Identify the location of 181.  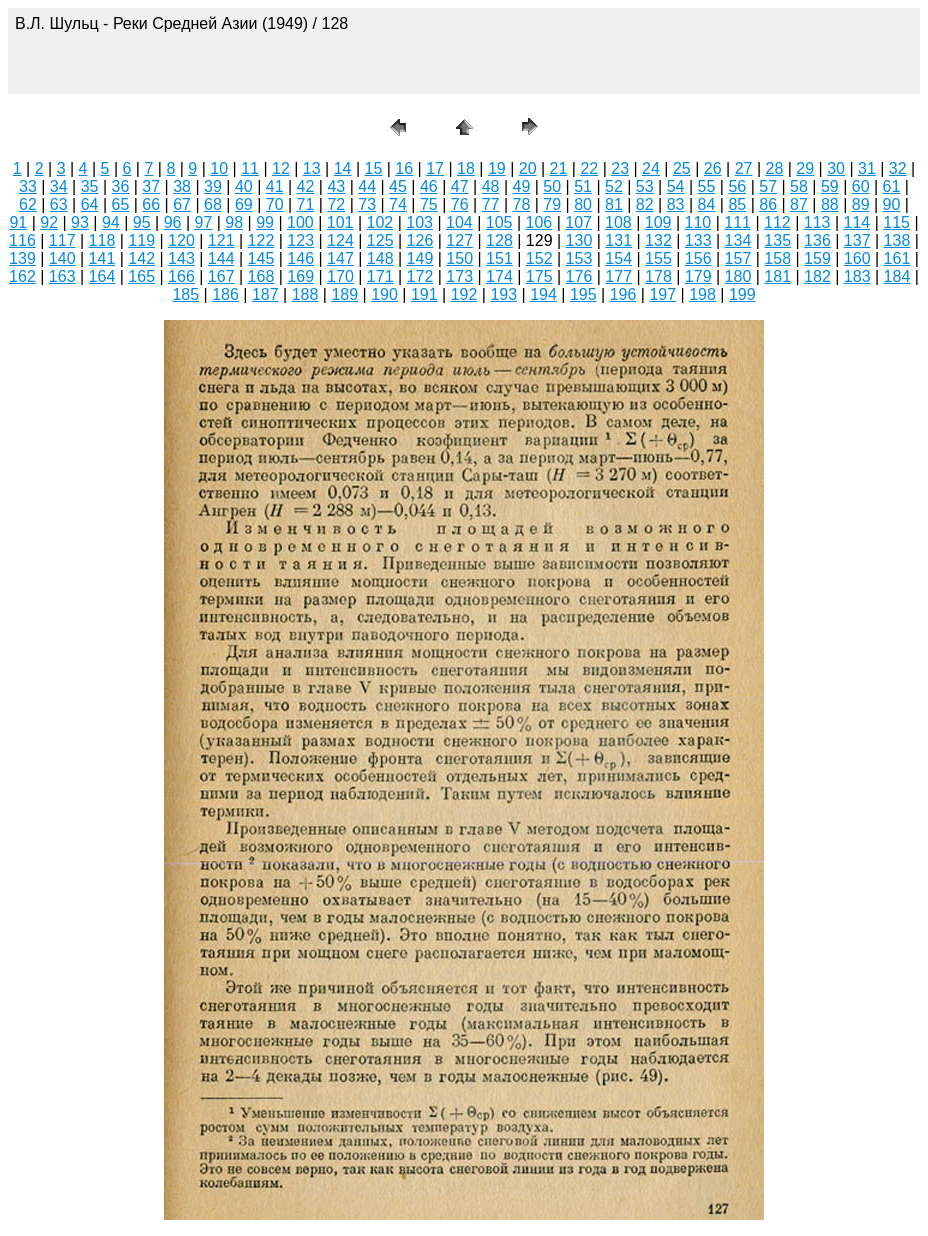
(777, 276).